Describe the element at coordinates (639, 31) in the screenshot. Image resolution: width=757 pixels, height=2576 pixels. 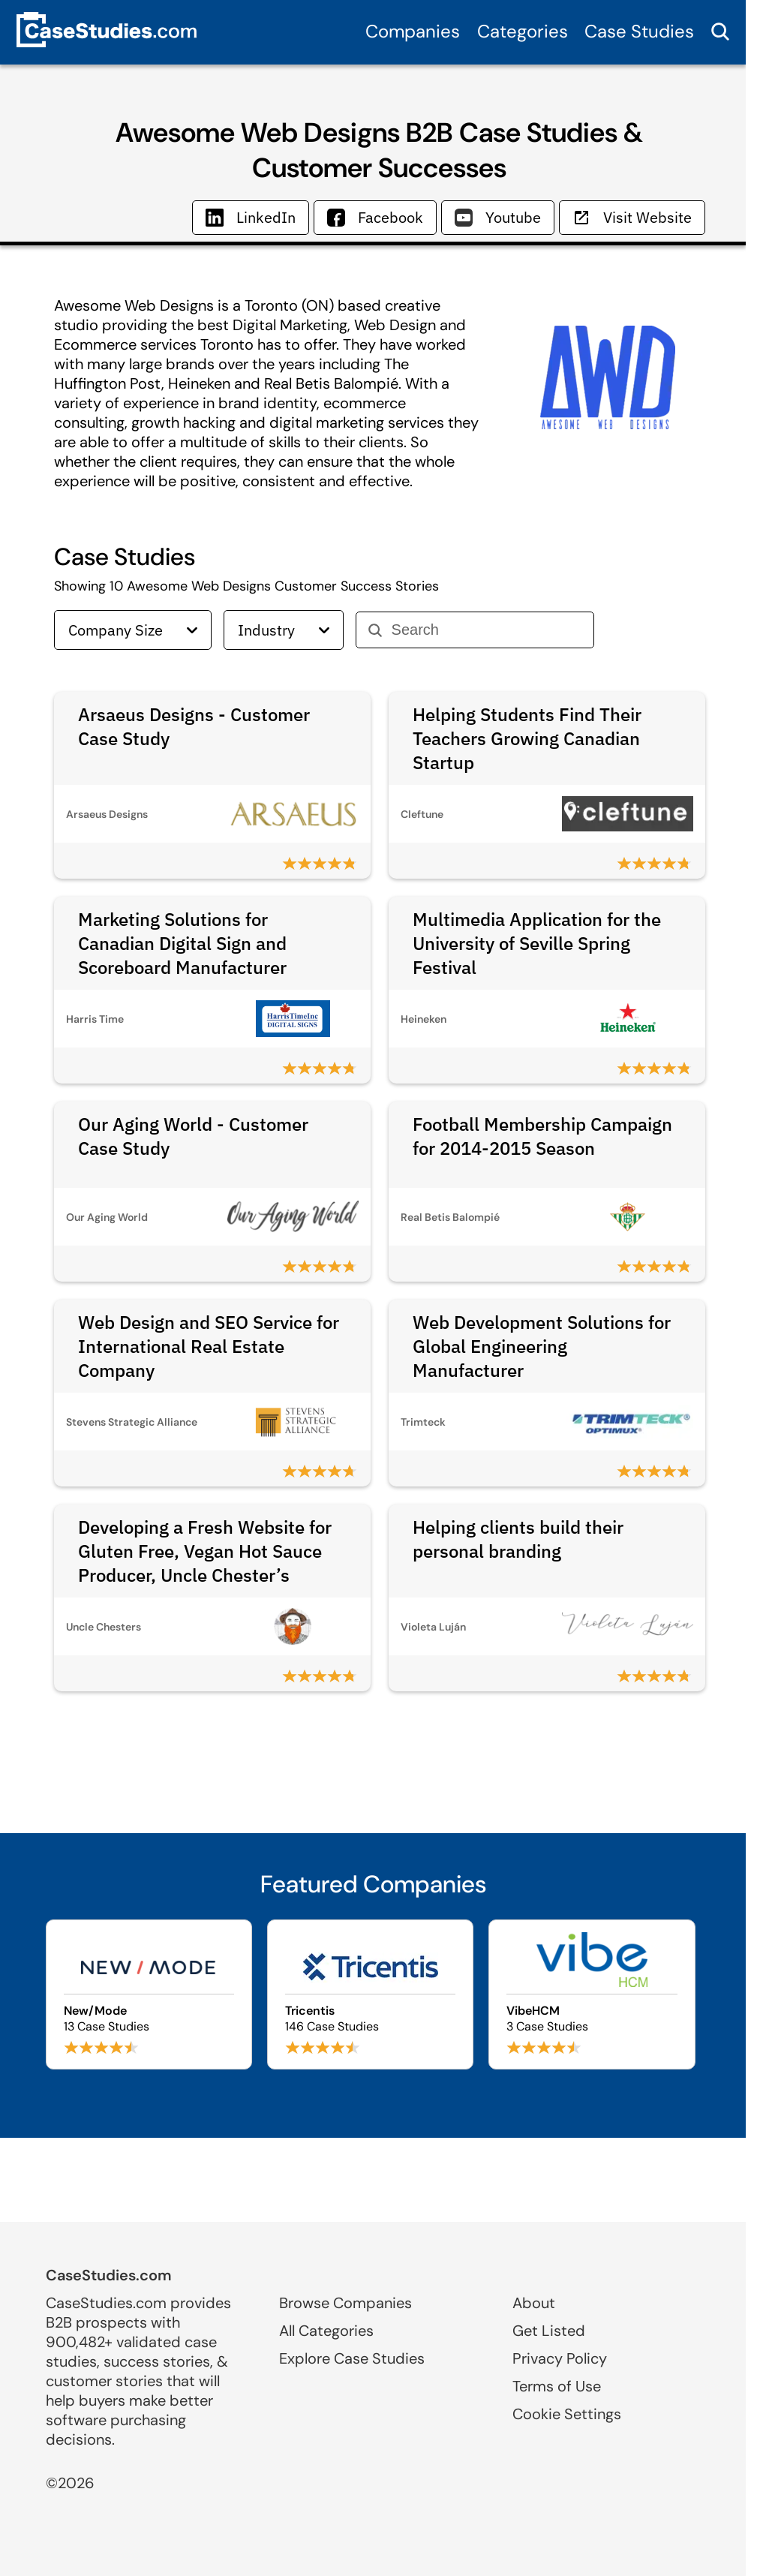
I see `Case Studies` at that location.